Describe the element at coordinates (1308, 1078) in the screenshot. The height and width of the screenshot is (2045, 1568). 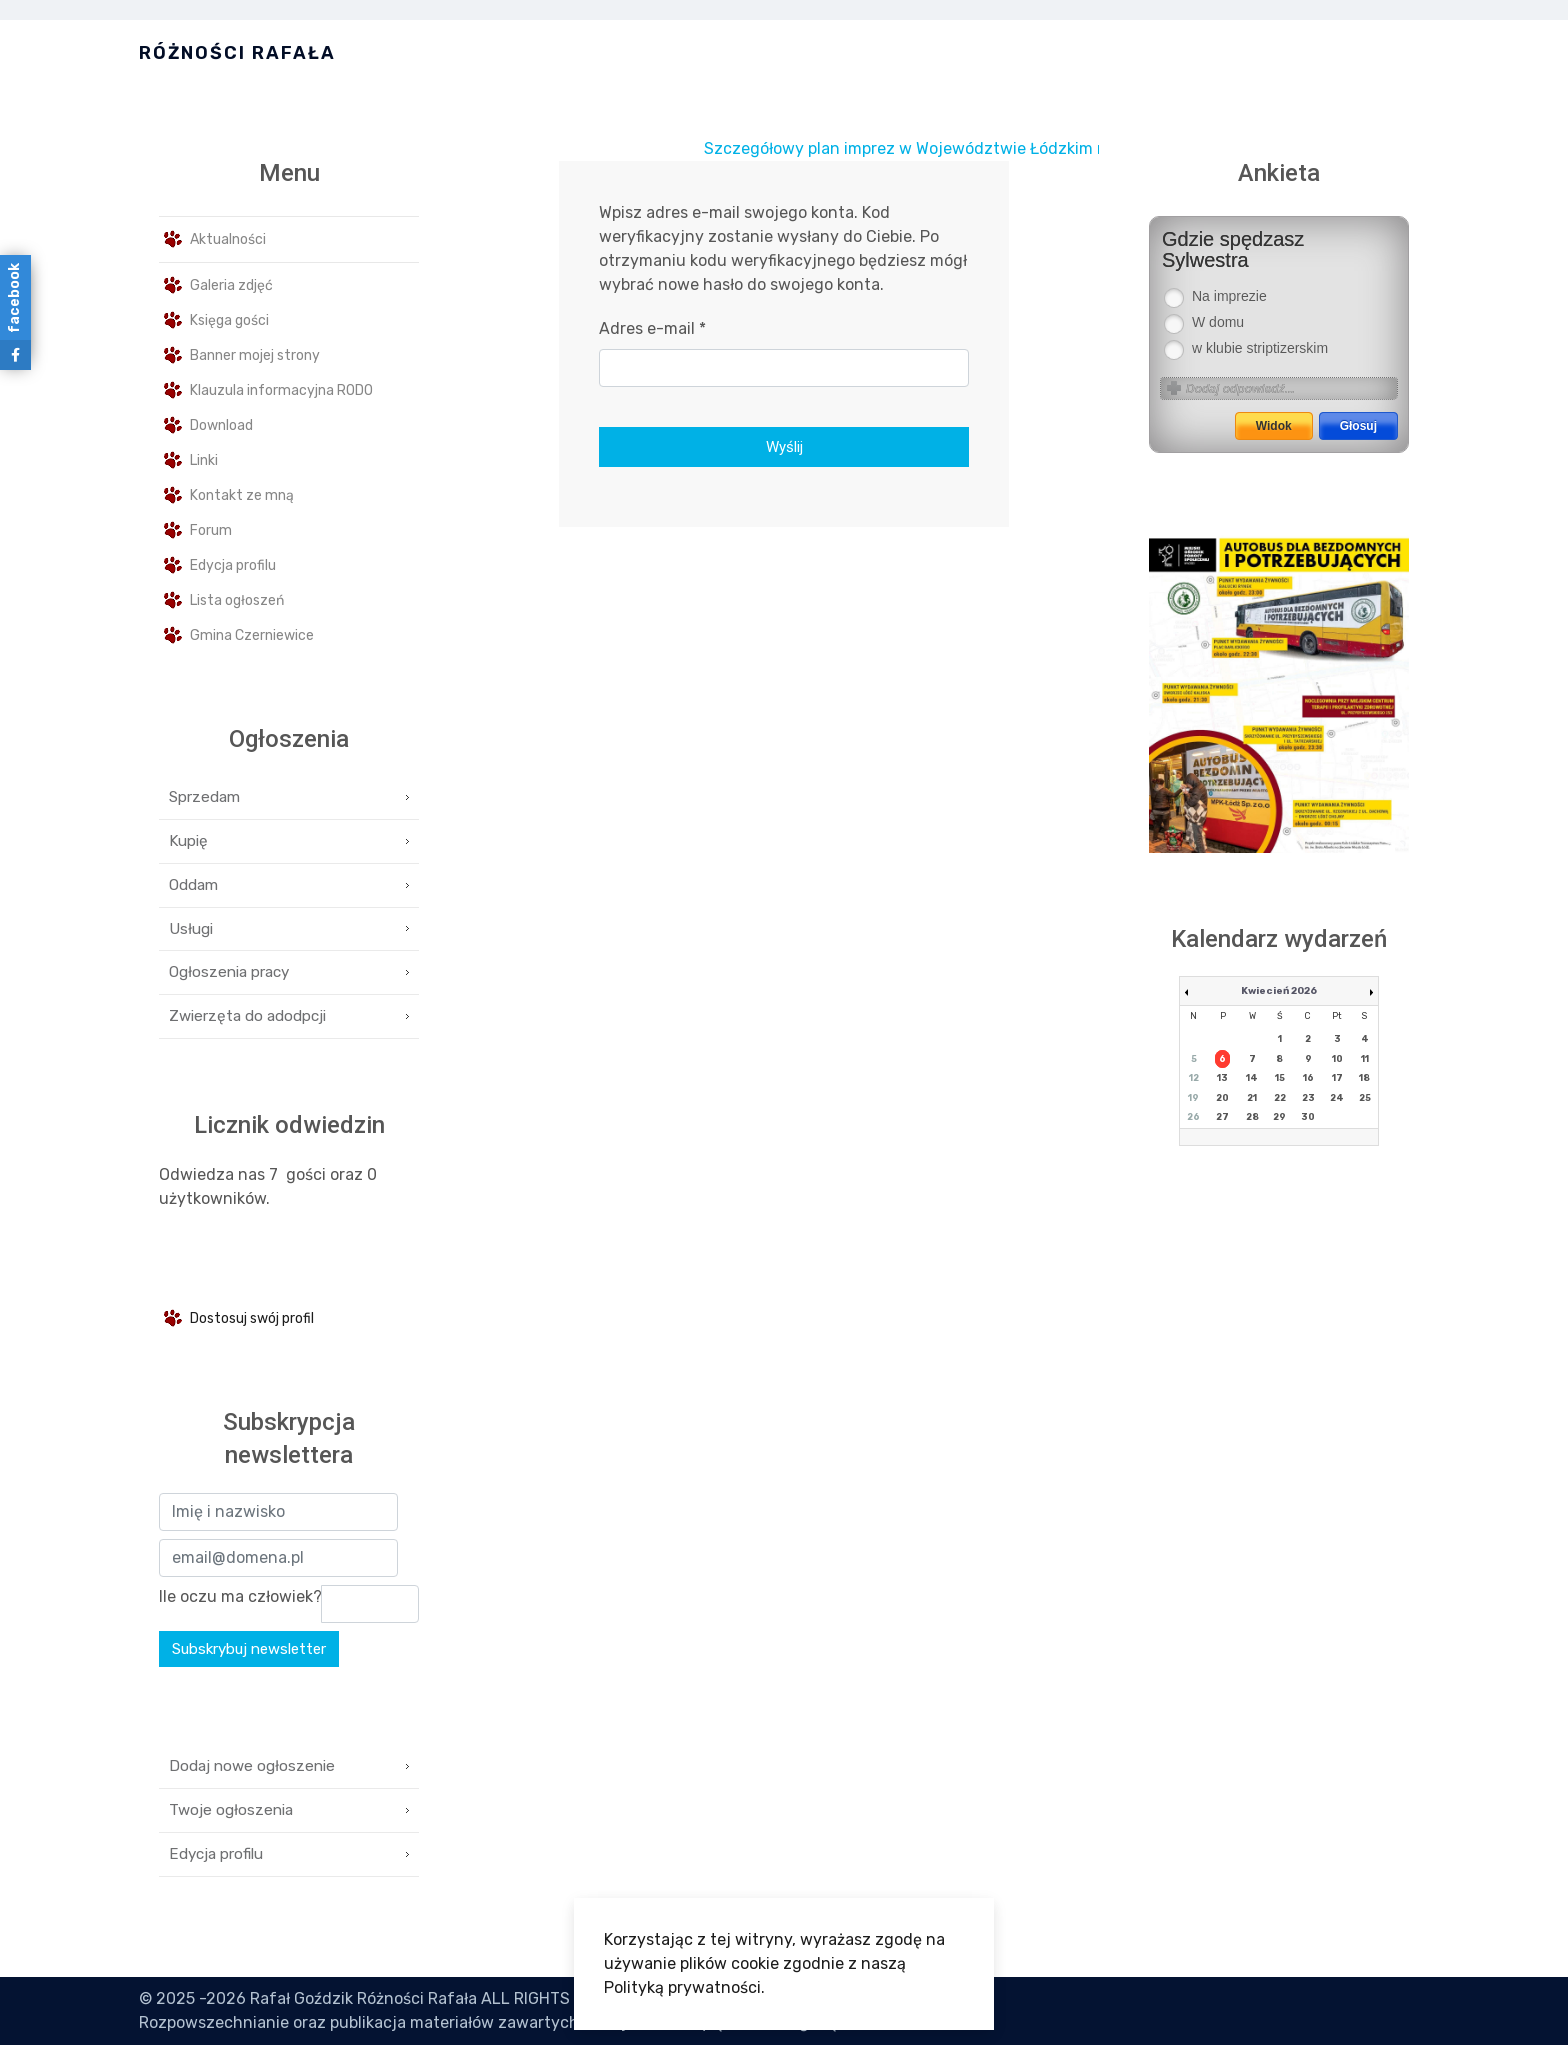
I see `16` at that location.